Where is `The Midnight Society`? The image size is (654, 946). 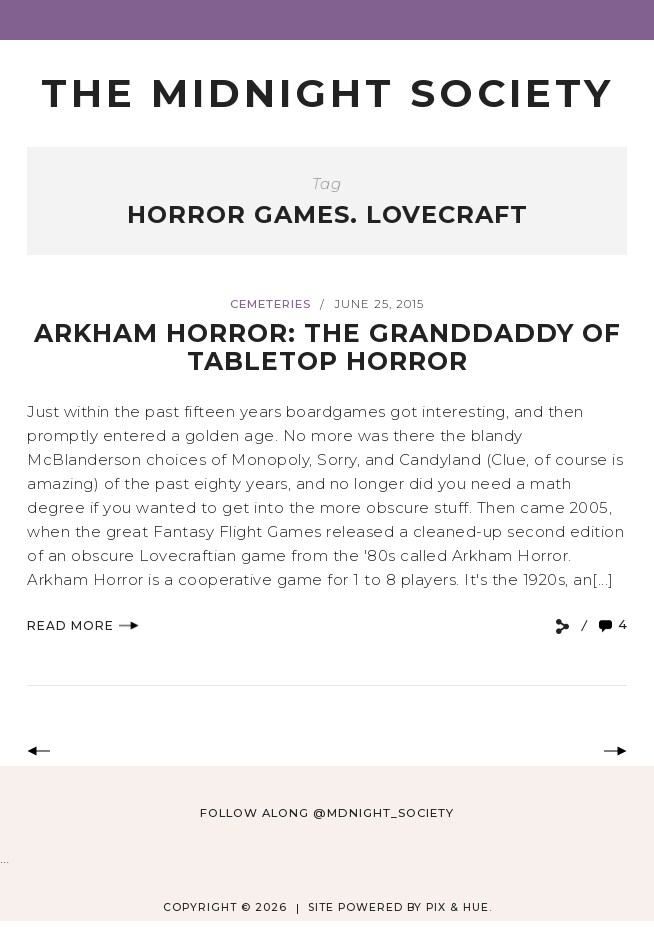 The Midnight Society is located at coordinates (327, 93).